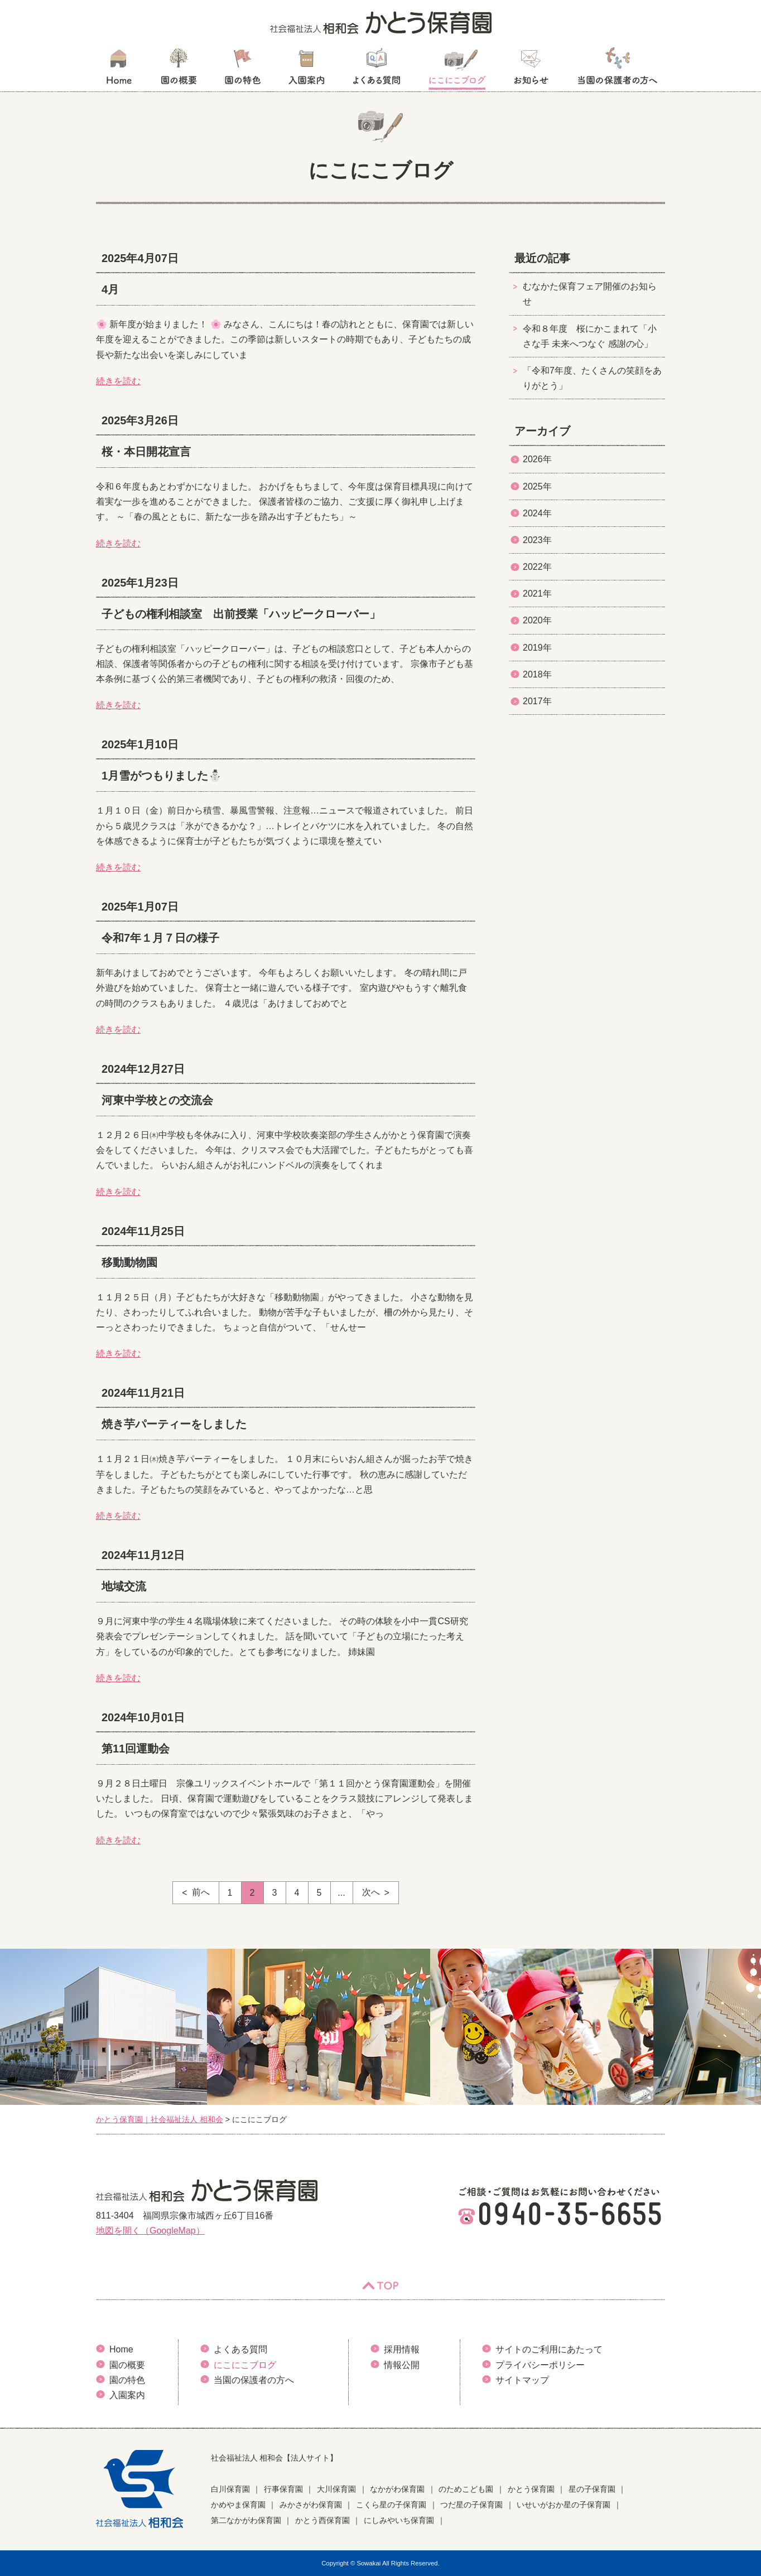 The height and width of the screenshot is (2576, 761). What do you see at coordinates (136, 1748) in the screenshot?
I see `第11回運動会` at bounding box center [136, 1748].